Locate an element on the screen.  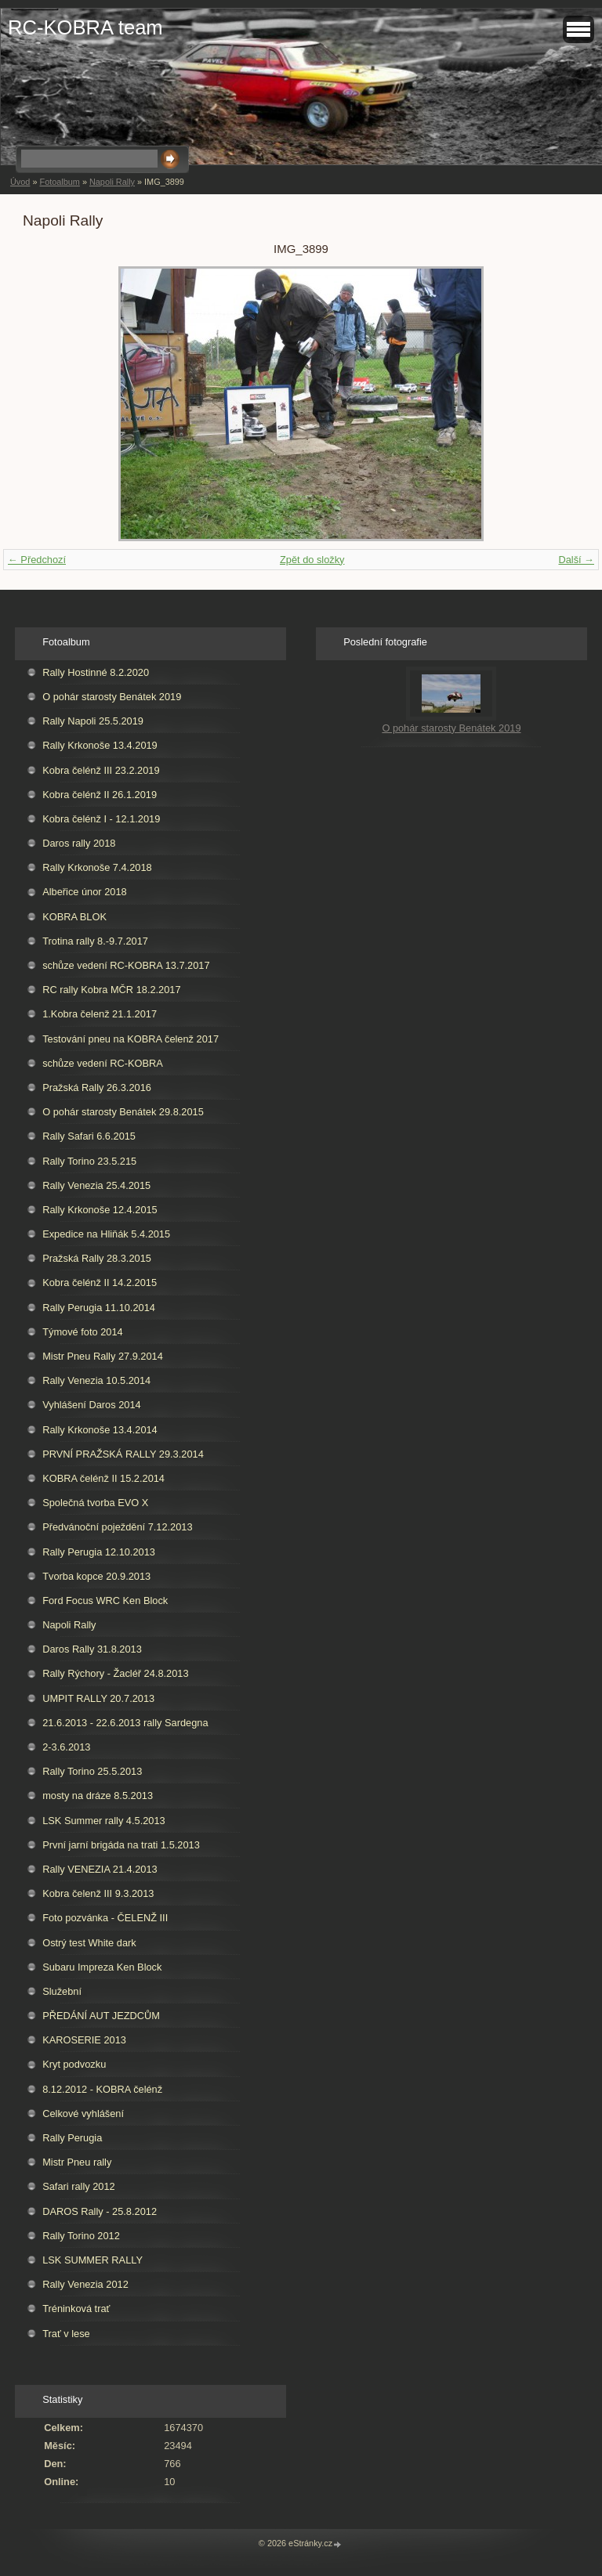
Rally Venezia 2012 is located at coordinates (85, 2284).